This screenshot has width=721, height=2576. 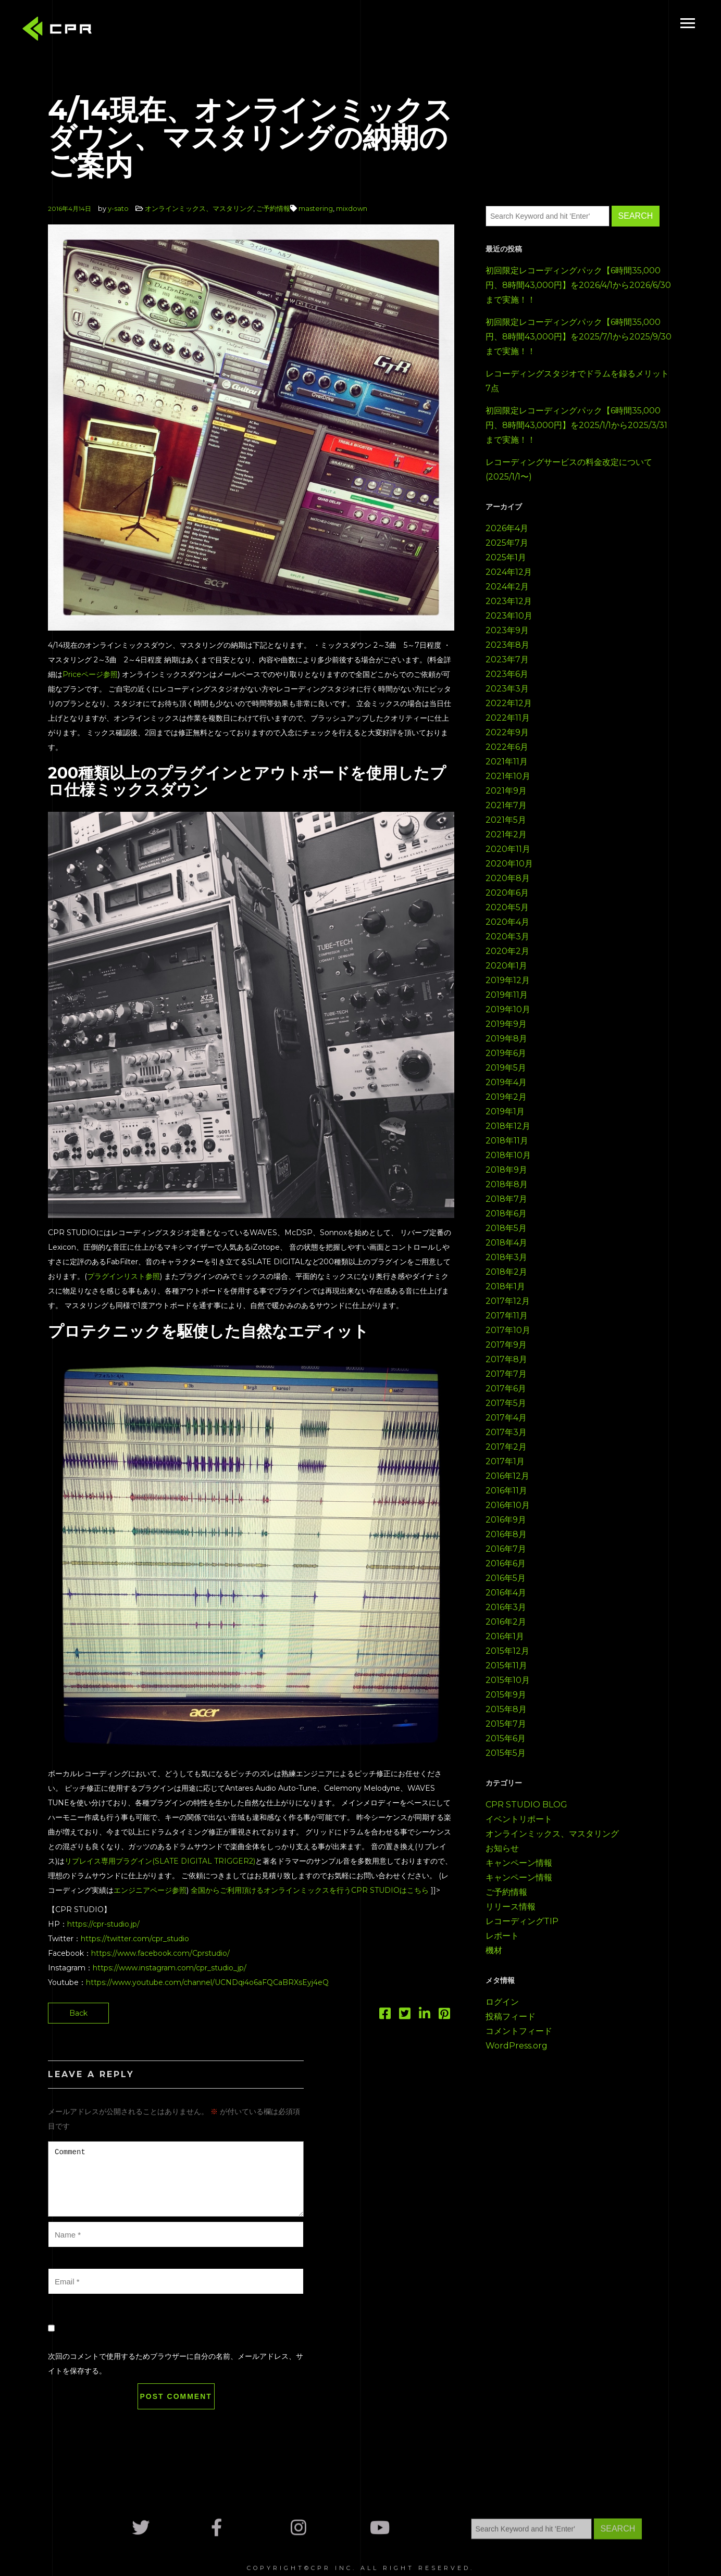 What do you see at coordinates (118, 208) in the screenshot?
I see `y-sato` at bounding box center [118, 208].